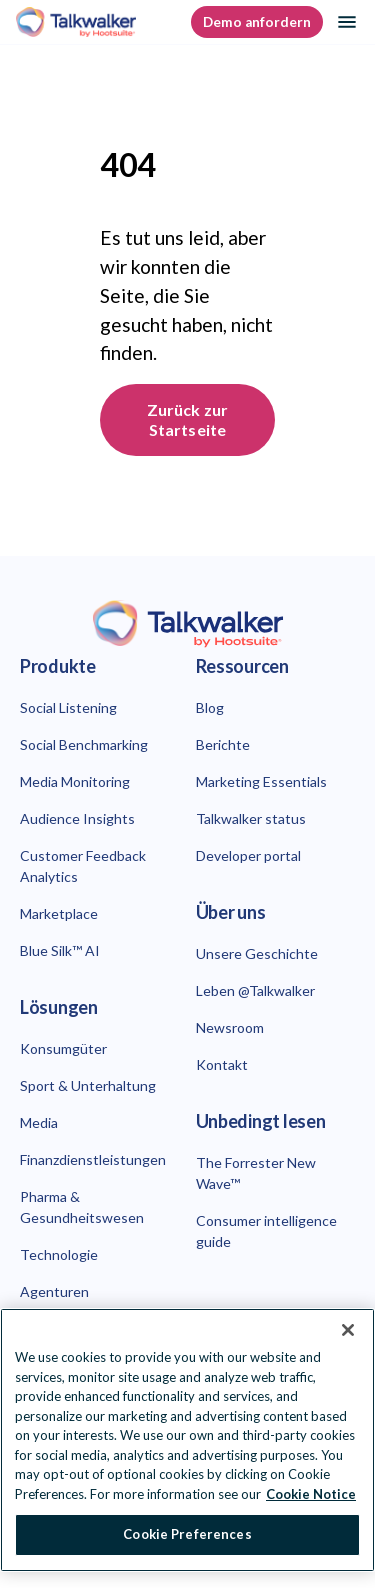  I want to click on Social Benchmarking, so click(84, 744).